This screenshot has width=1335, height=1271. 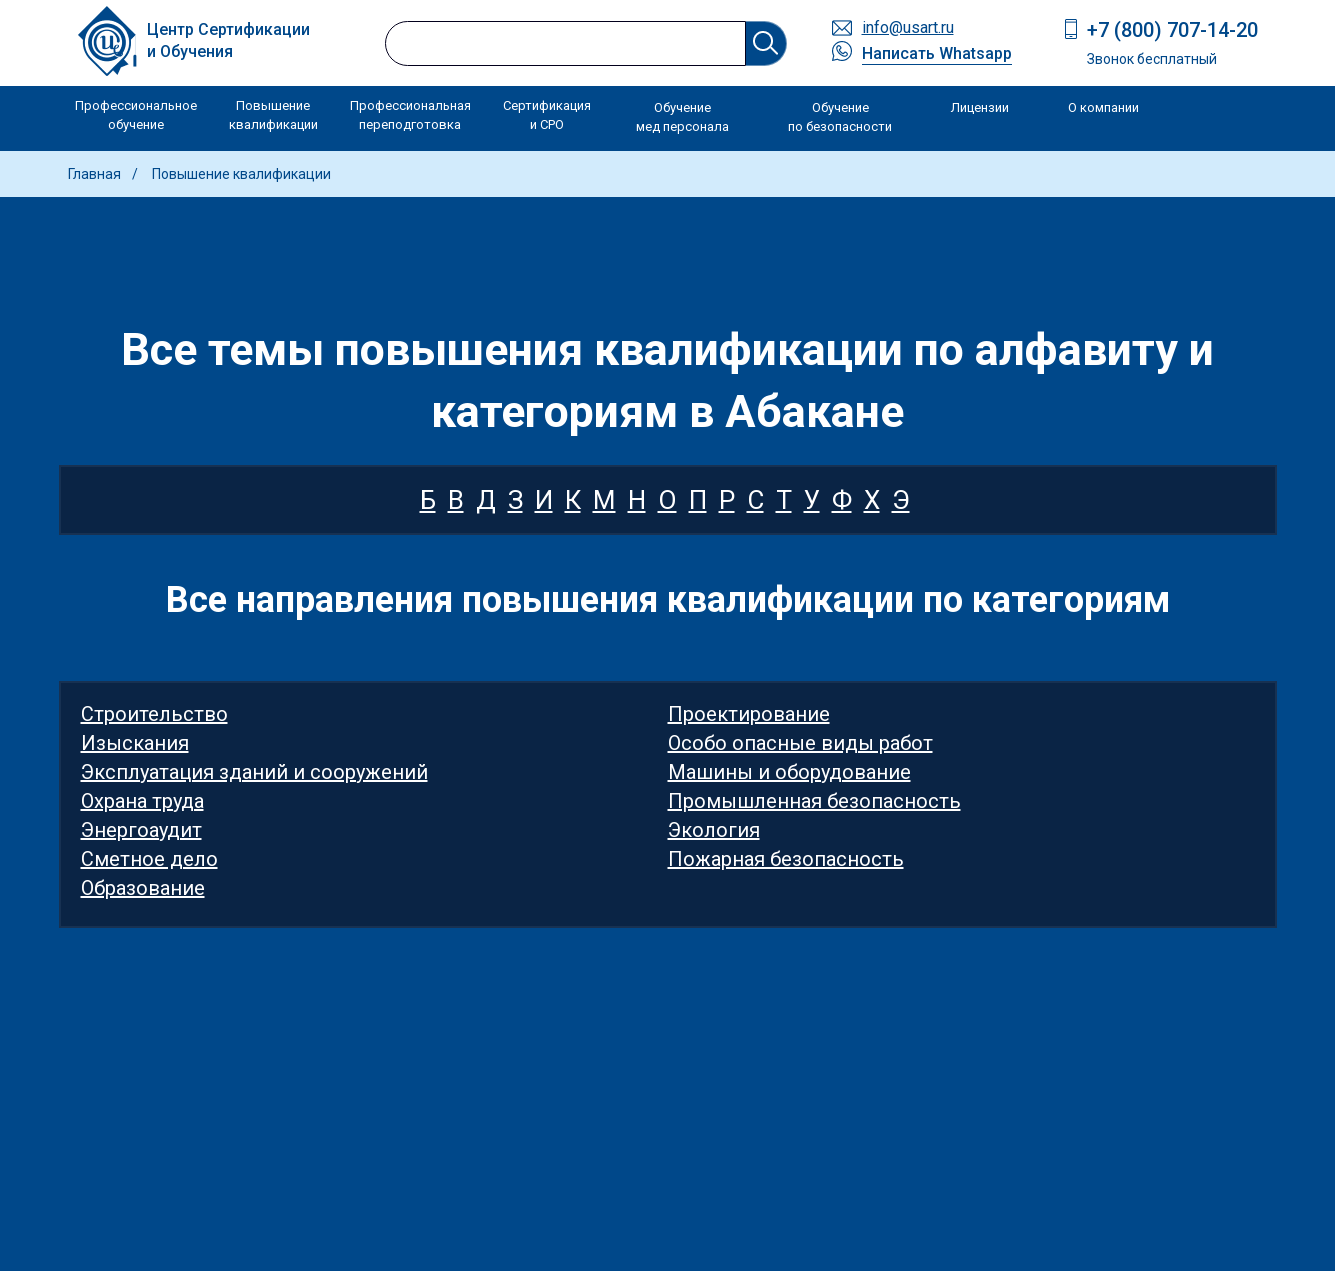 What do you see at coordinates (136, 115) in the screenshot?
I see `Профессиональное обучение` at bounding box center [136, 115].